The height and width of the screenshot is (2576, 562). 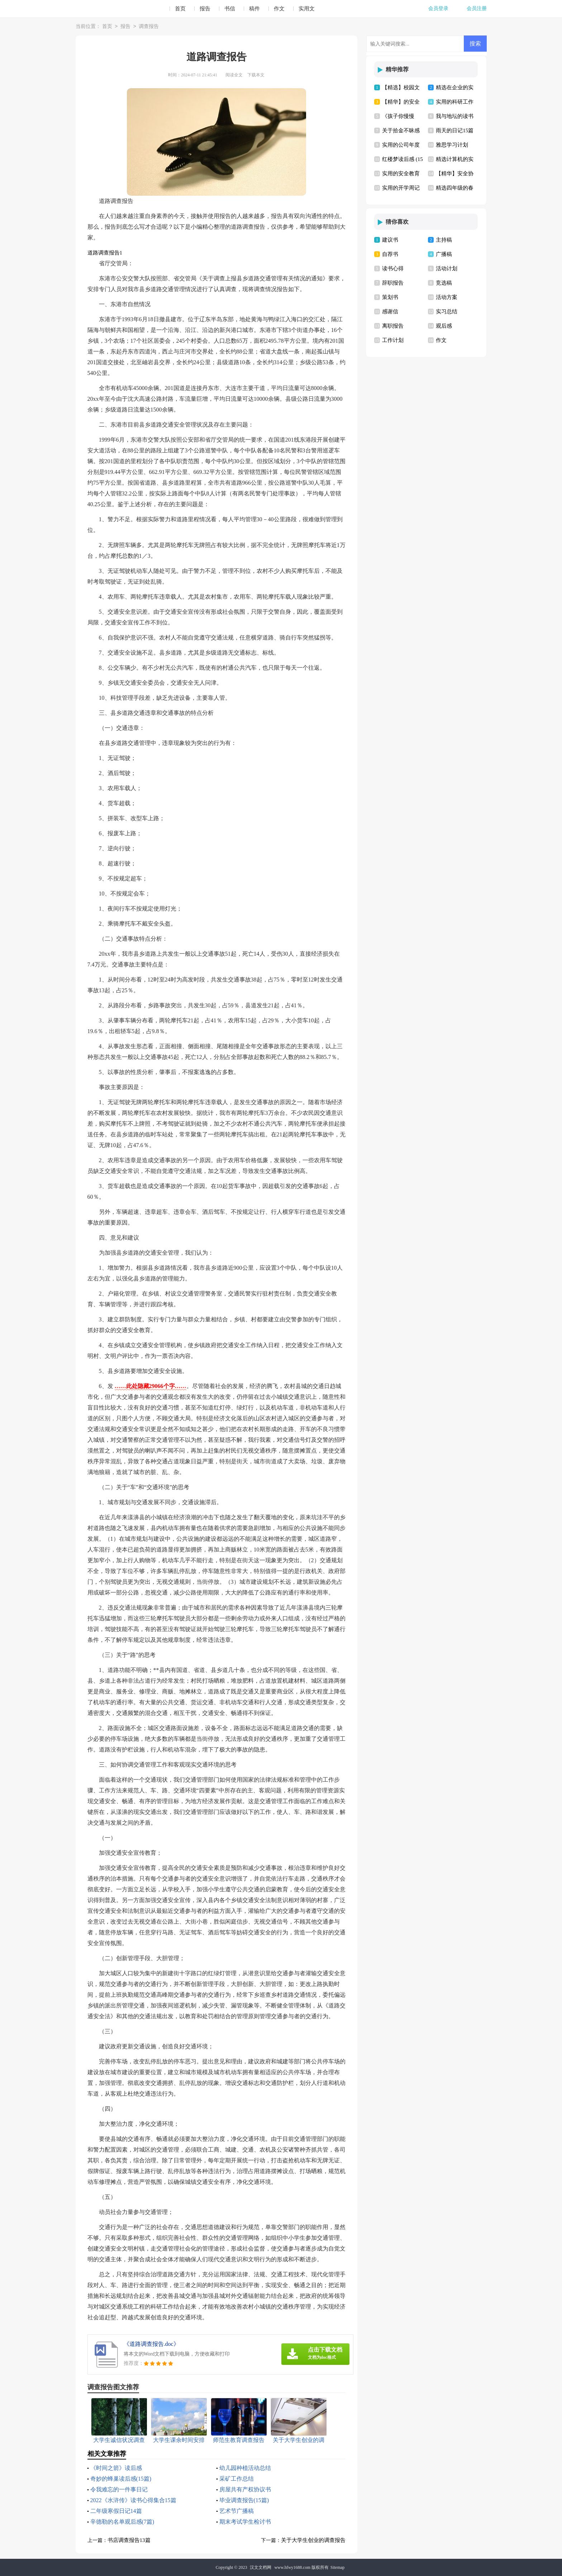 I want to click on 雅思学习计划, so click(x=452, y=145).